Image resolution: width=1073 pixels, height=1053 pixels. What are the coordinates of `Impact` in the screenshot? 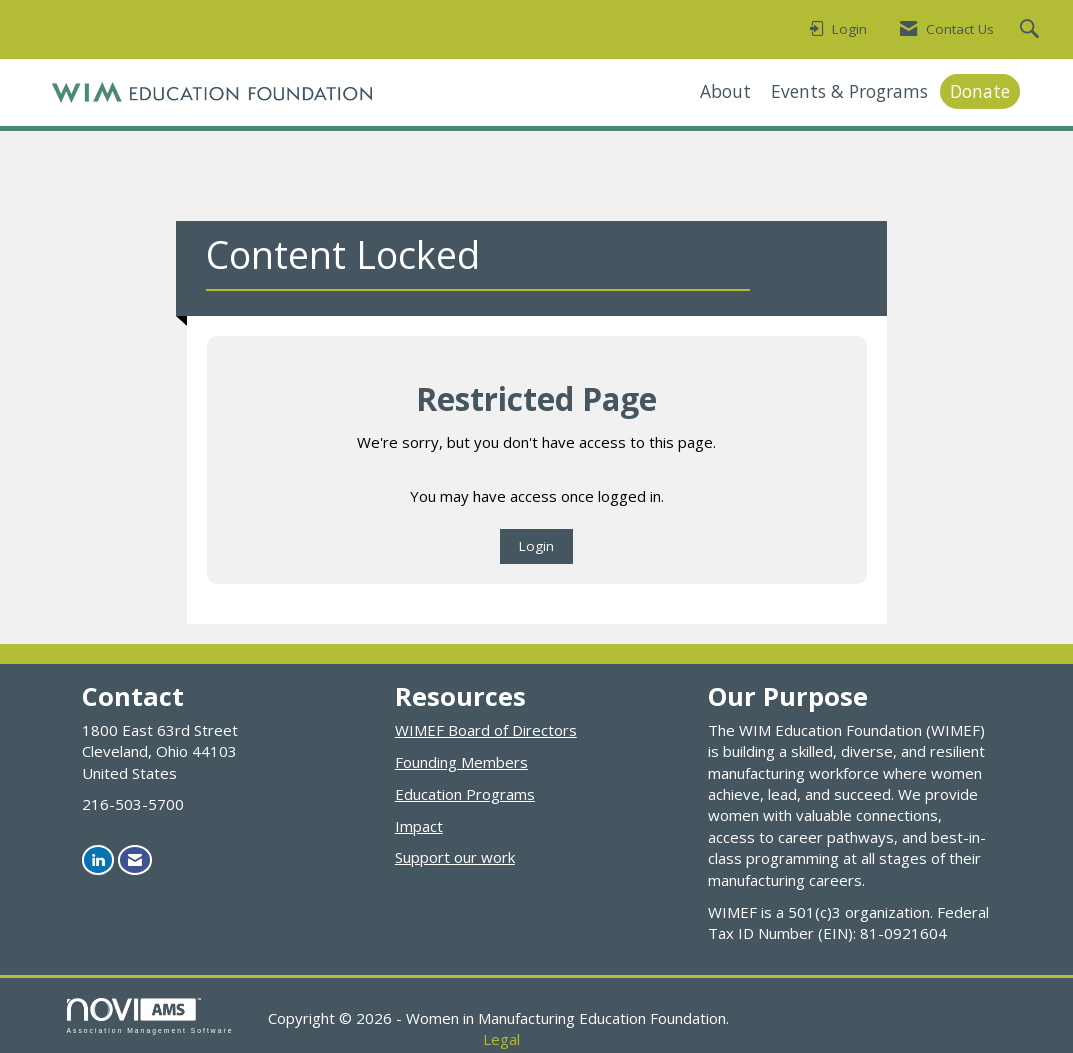 It's located at (419, 826).